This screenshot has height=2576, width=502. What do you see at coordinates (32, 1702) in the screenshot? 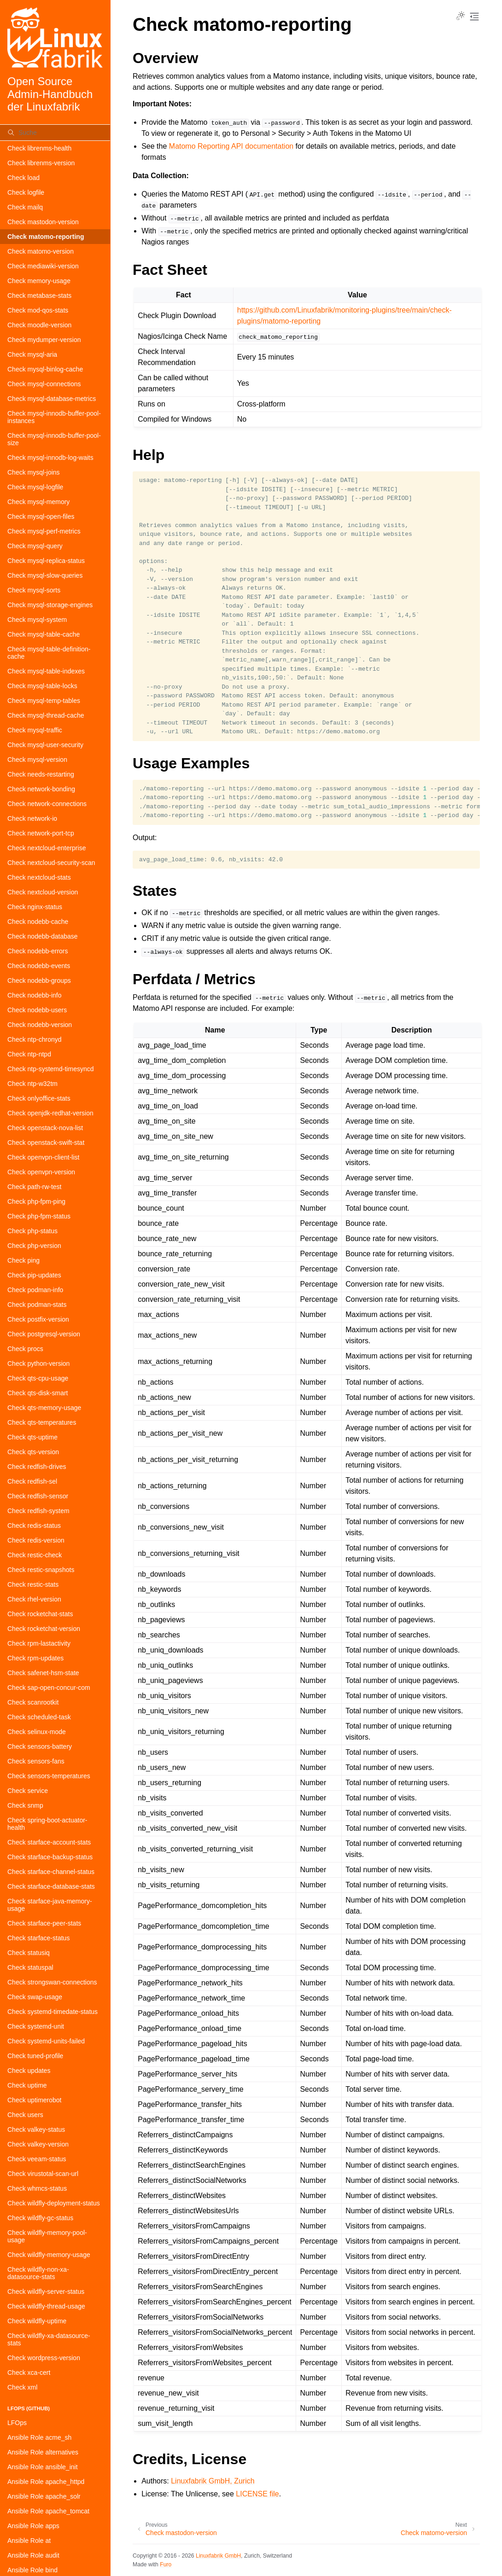
I see `Check scanrootkit` at bounding box center [32, 1702].